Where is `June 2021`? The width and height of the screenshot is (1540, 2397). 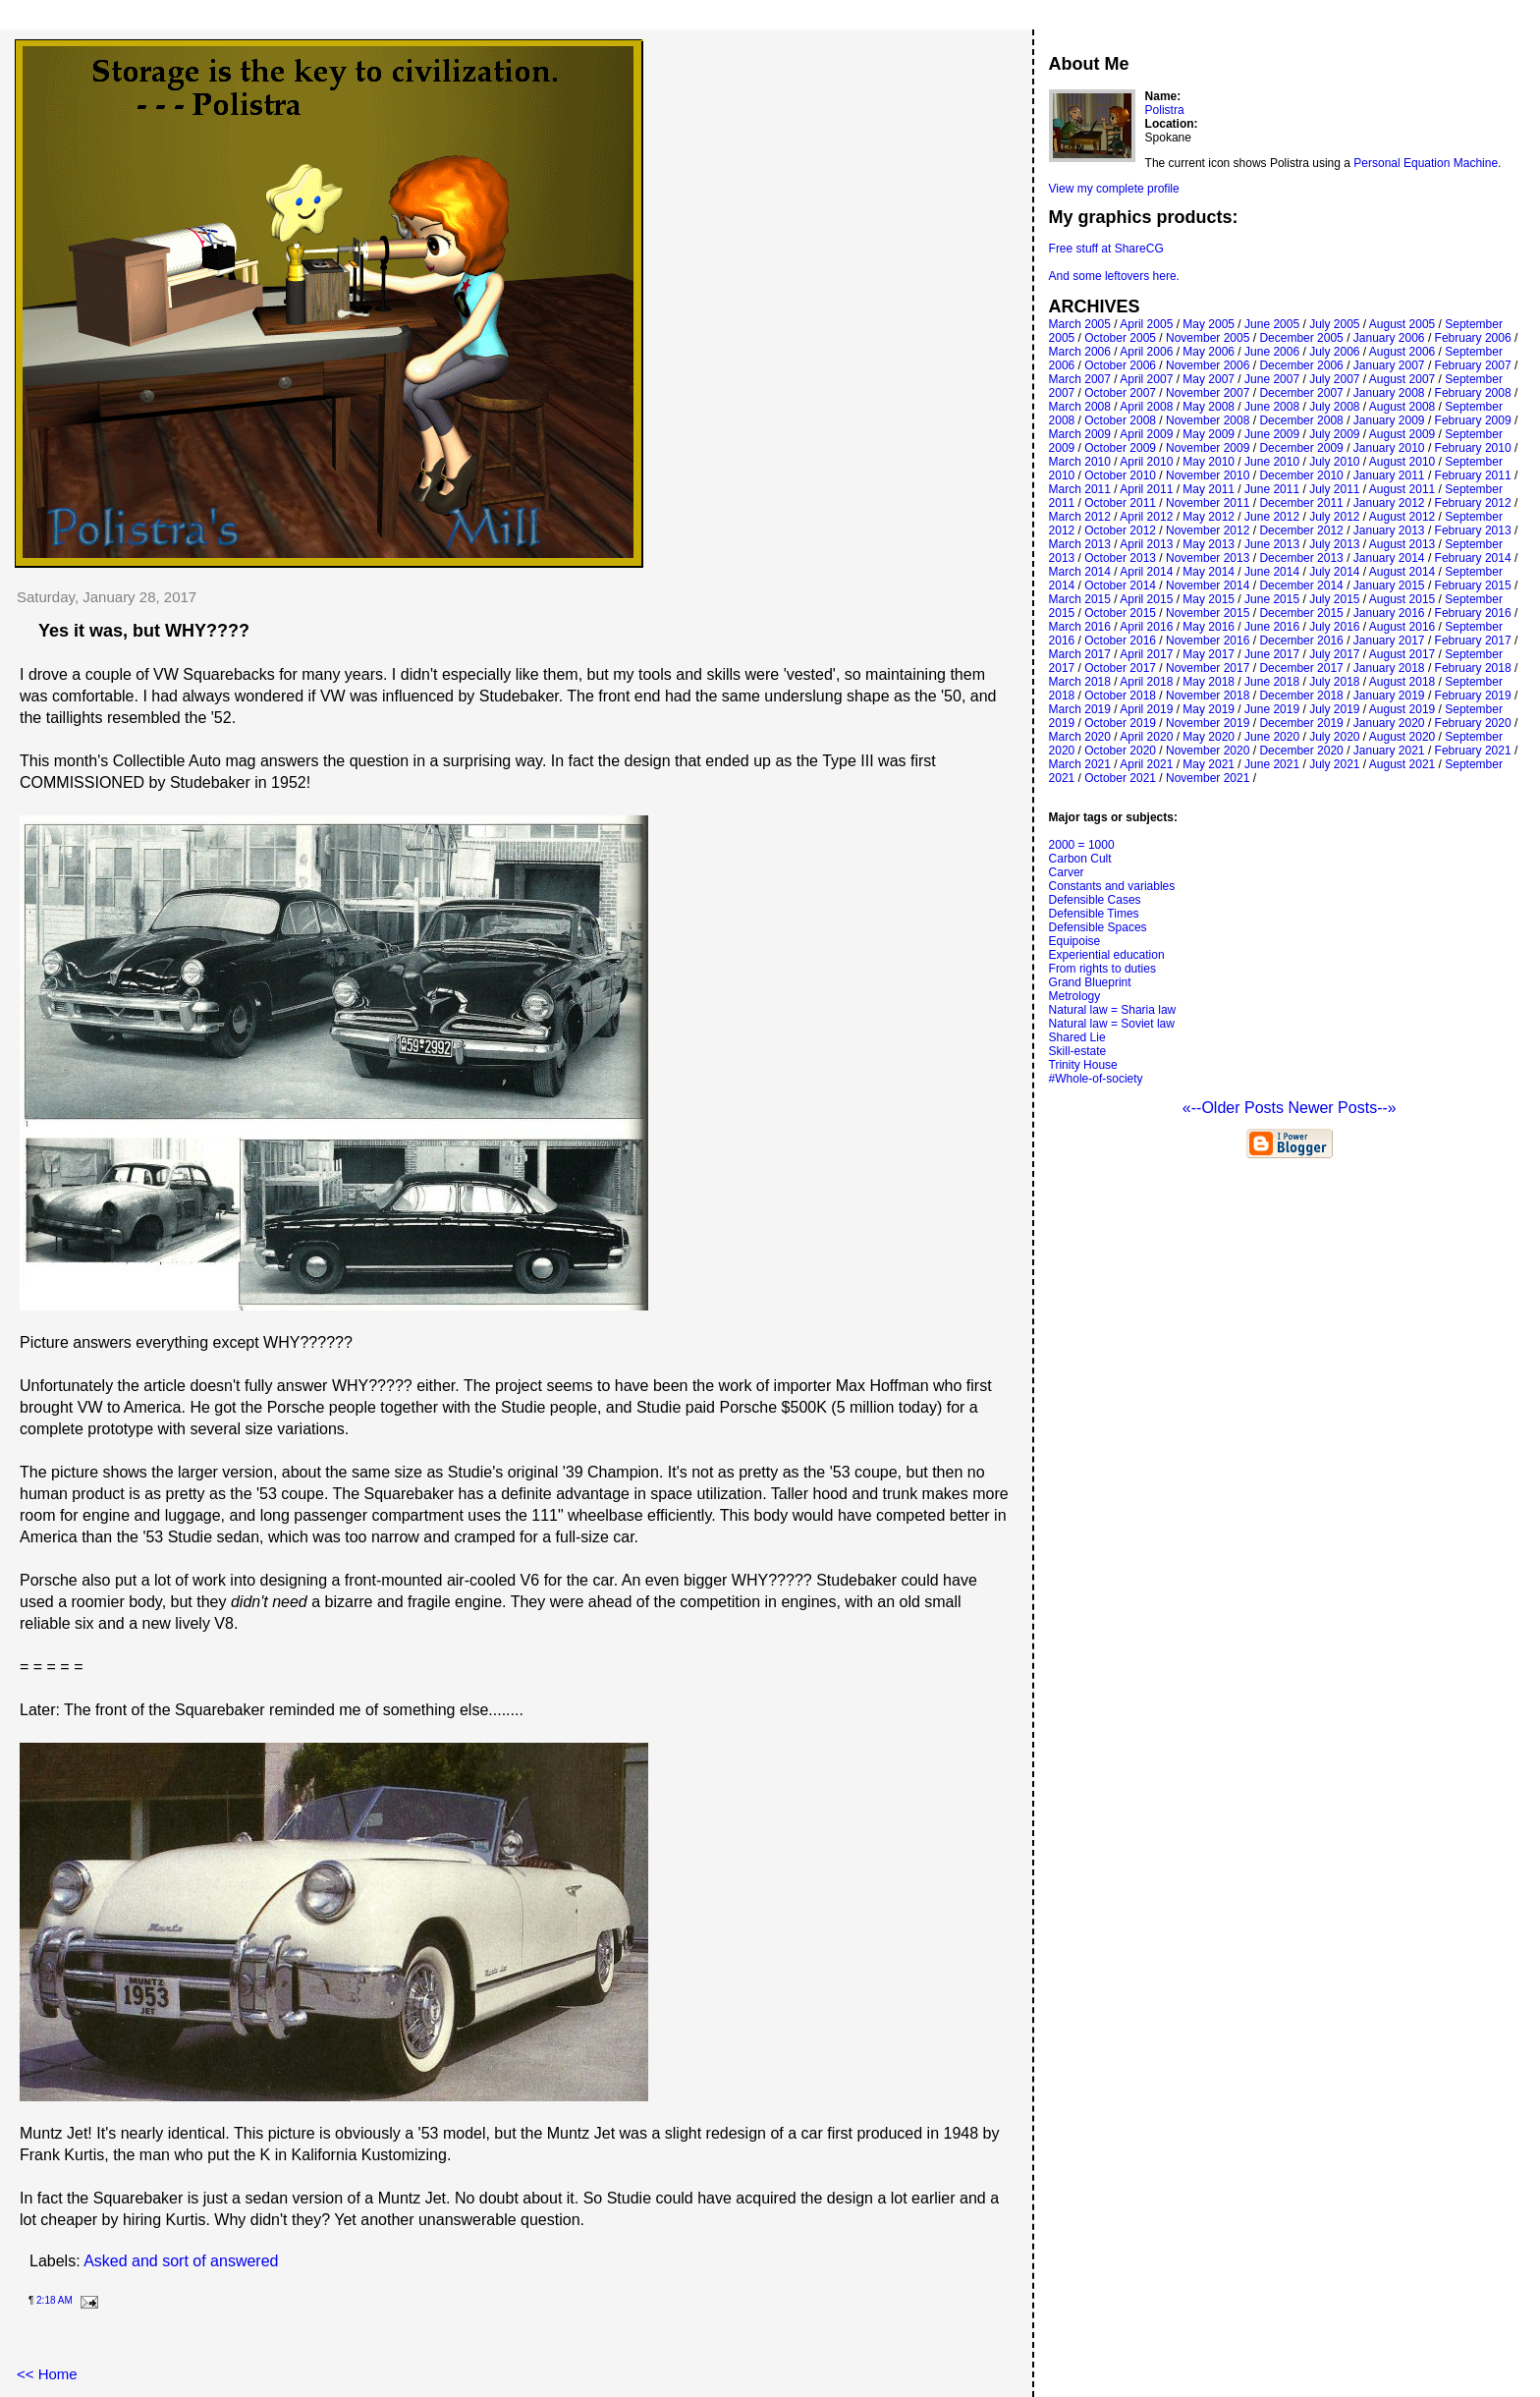
June 2021 is located at coordinates (1271, 764).